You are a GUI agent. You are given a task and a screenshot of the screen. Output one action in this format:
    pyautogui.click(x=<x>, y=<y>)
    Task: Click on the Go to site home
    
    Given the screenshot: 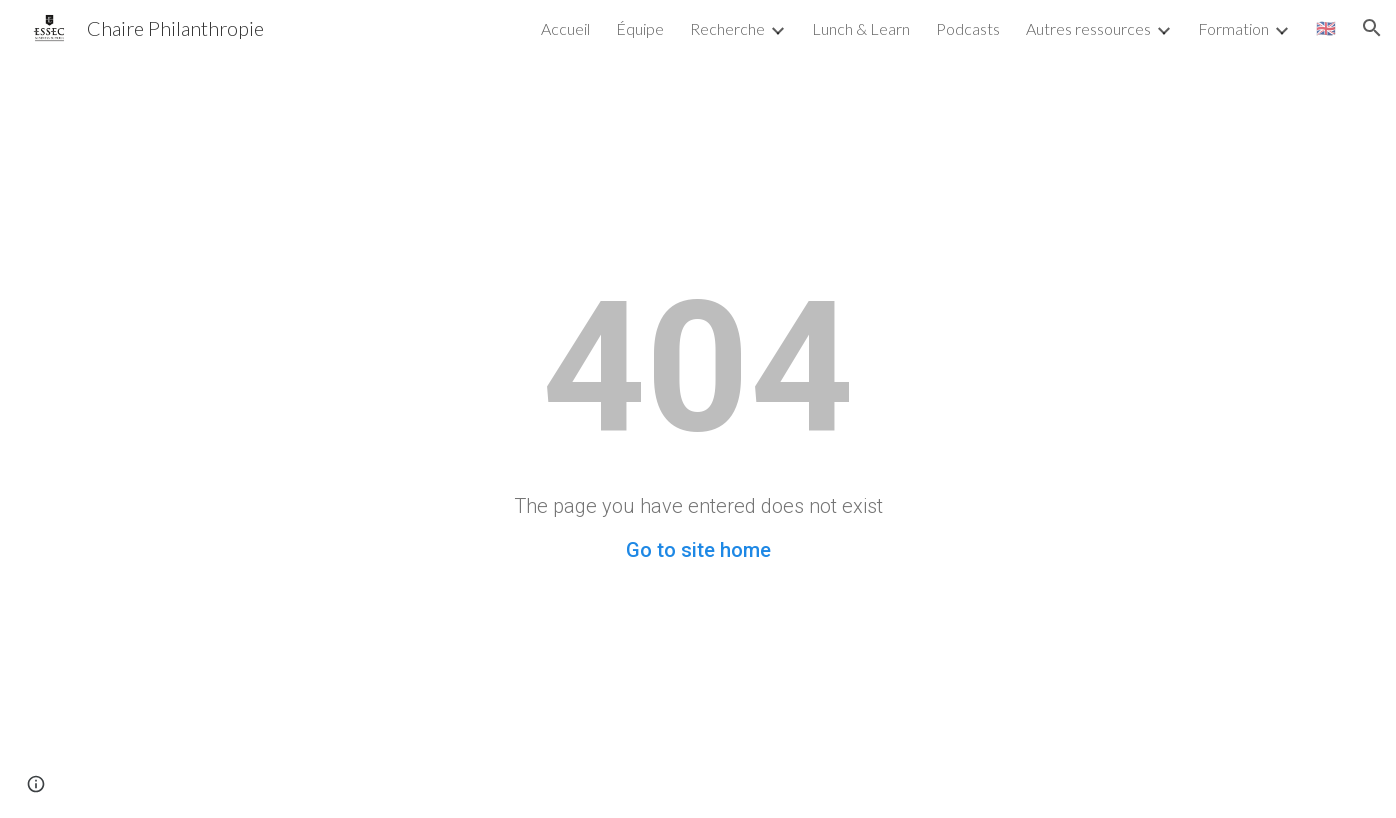 What is the action you would take?
    pyautogui.click(x=698, y=550)
    